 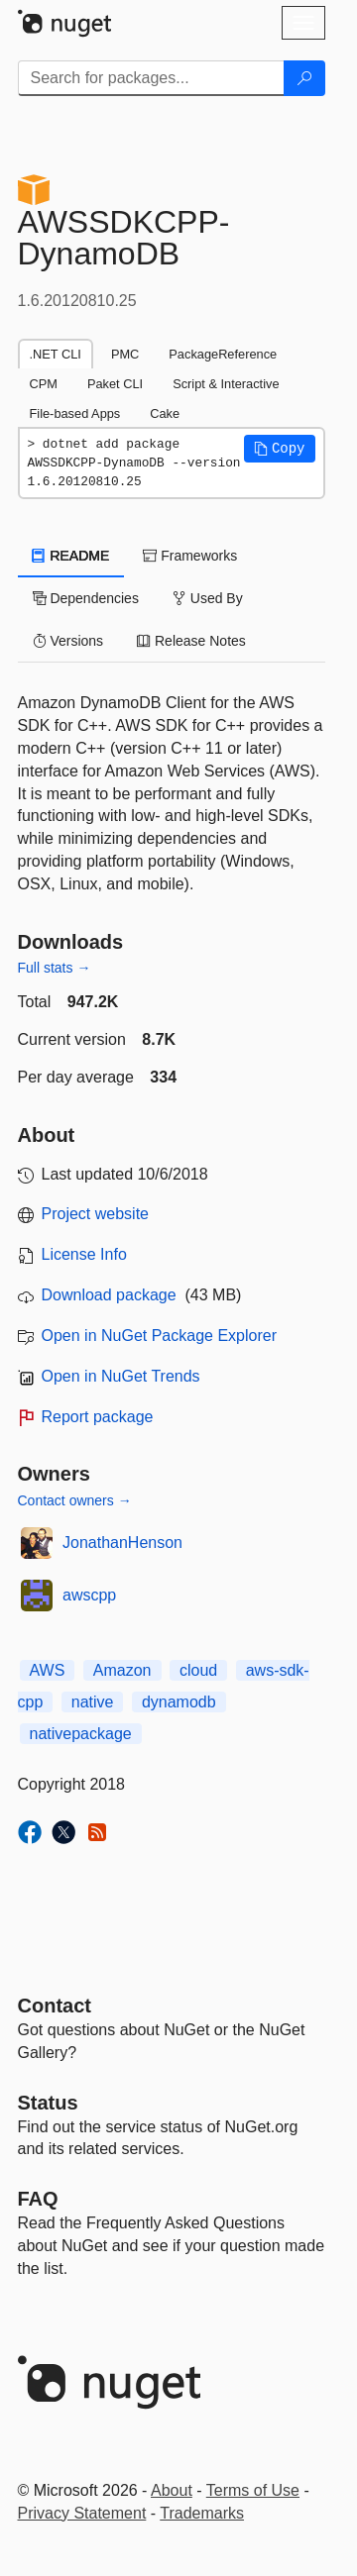 I want to click on About, so click(x=171, y=2490).